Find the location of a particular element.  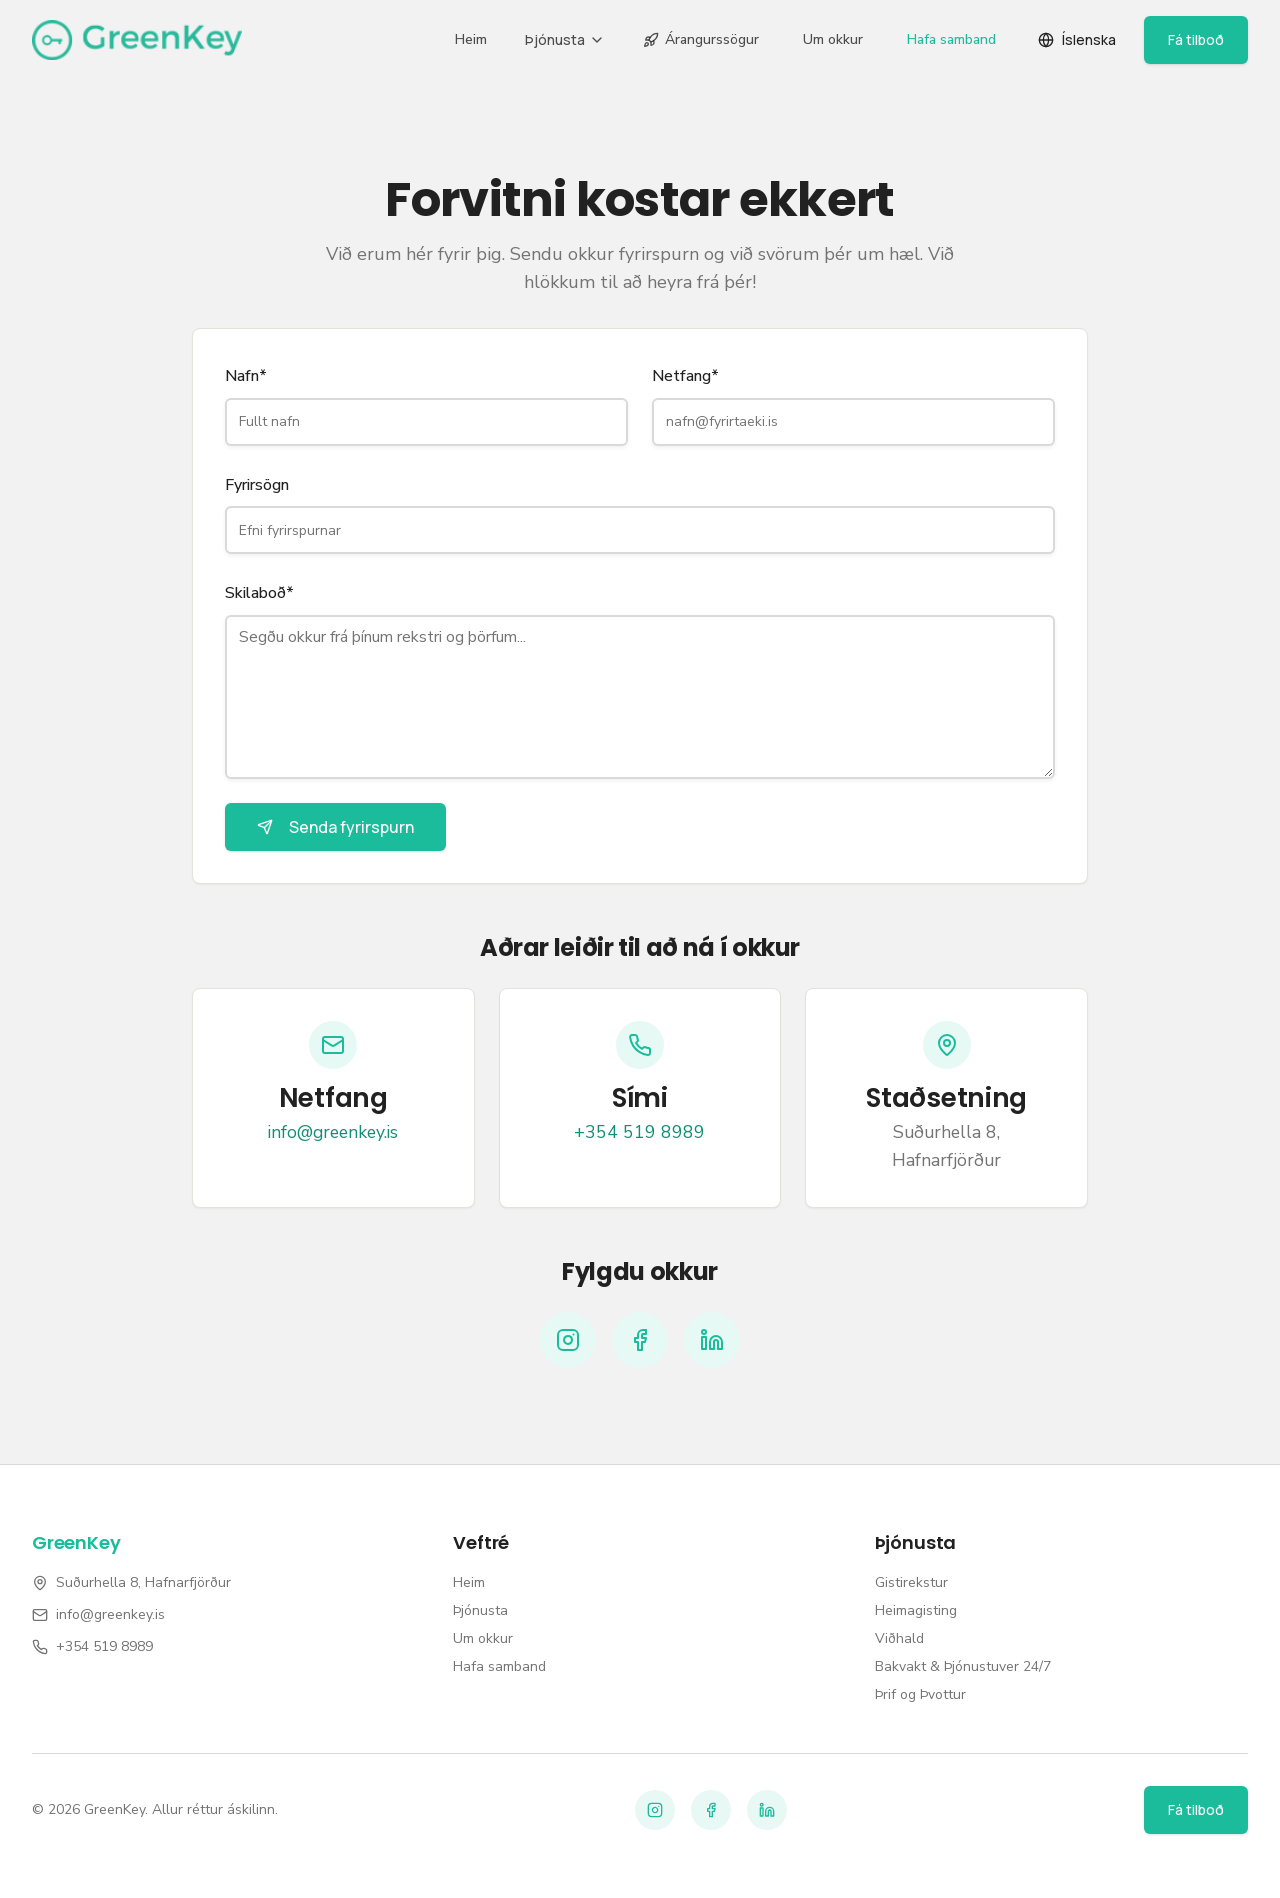

Senda fyrirspurn is located at coordinates (335, 827).